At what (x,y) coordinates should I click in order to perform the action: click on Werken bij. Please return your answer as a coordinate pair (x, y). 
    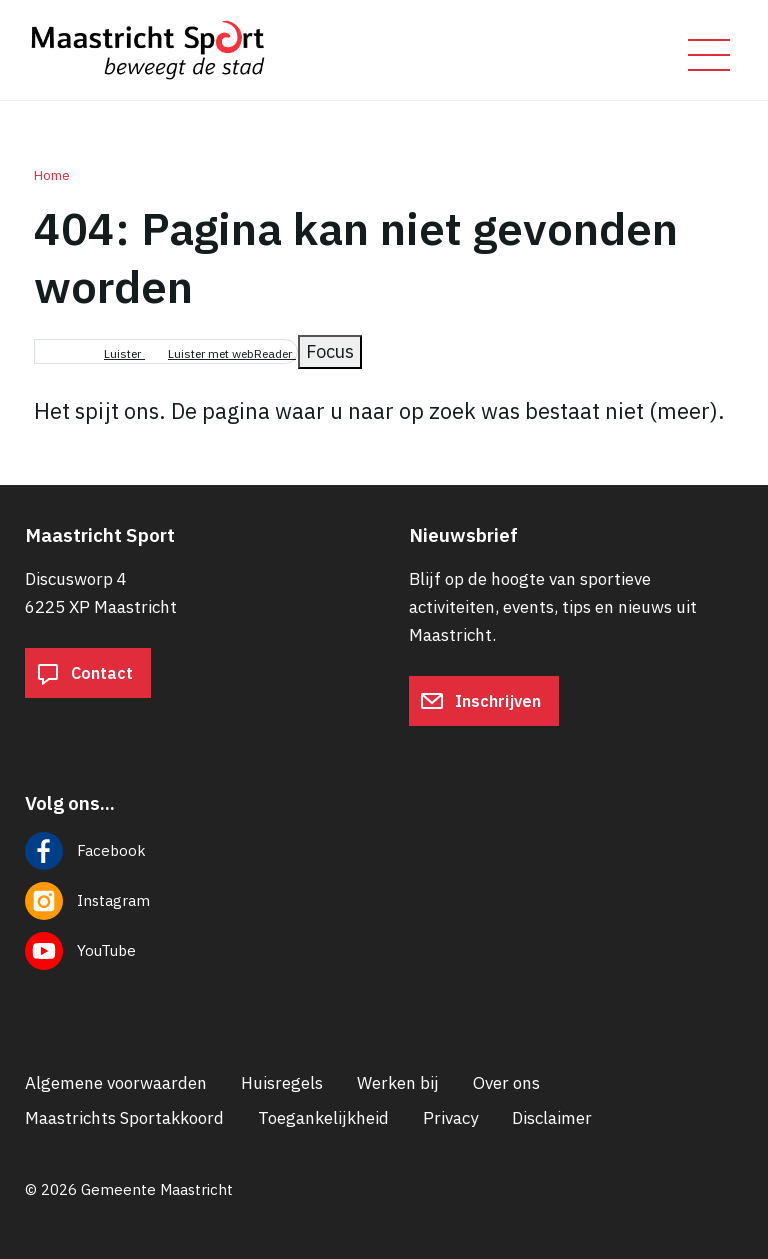
    Looking at the image, I should click on (398, 1083).